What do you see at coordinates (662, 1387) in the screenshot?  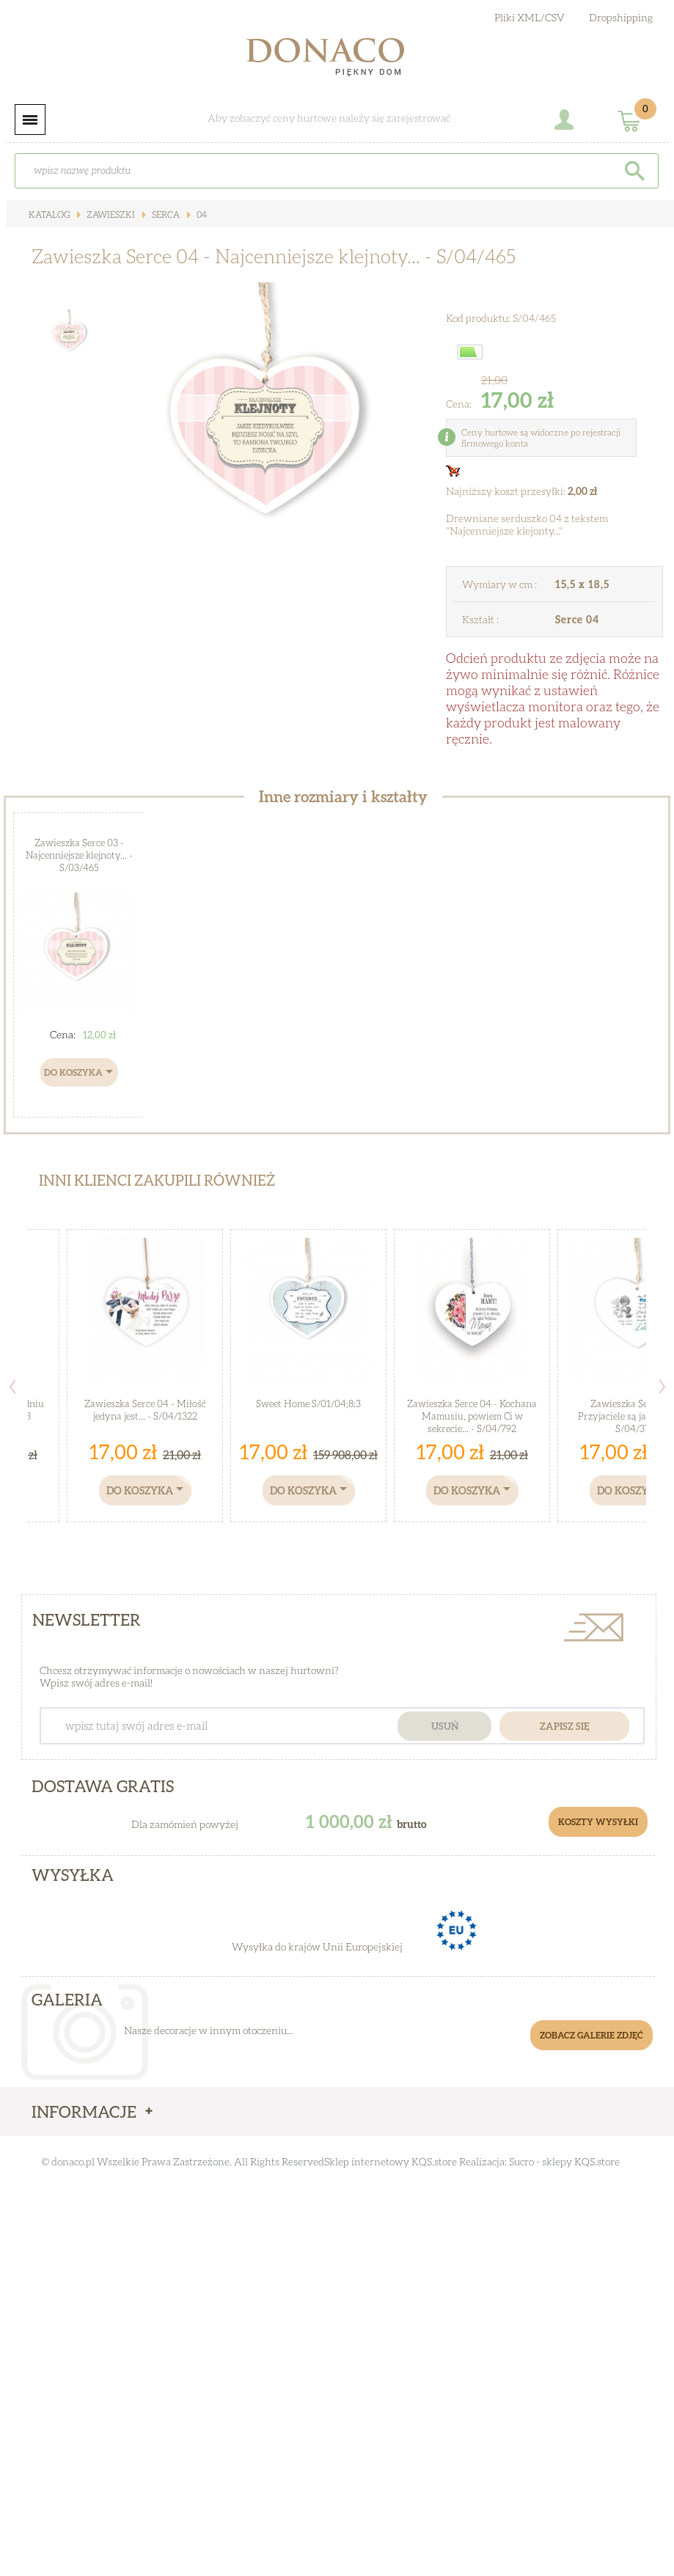 I see `Next [button]` at bounding box center [662, 1387].